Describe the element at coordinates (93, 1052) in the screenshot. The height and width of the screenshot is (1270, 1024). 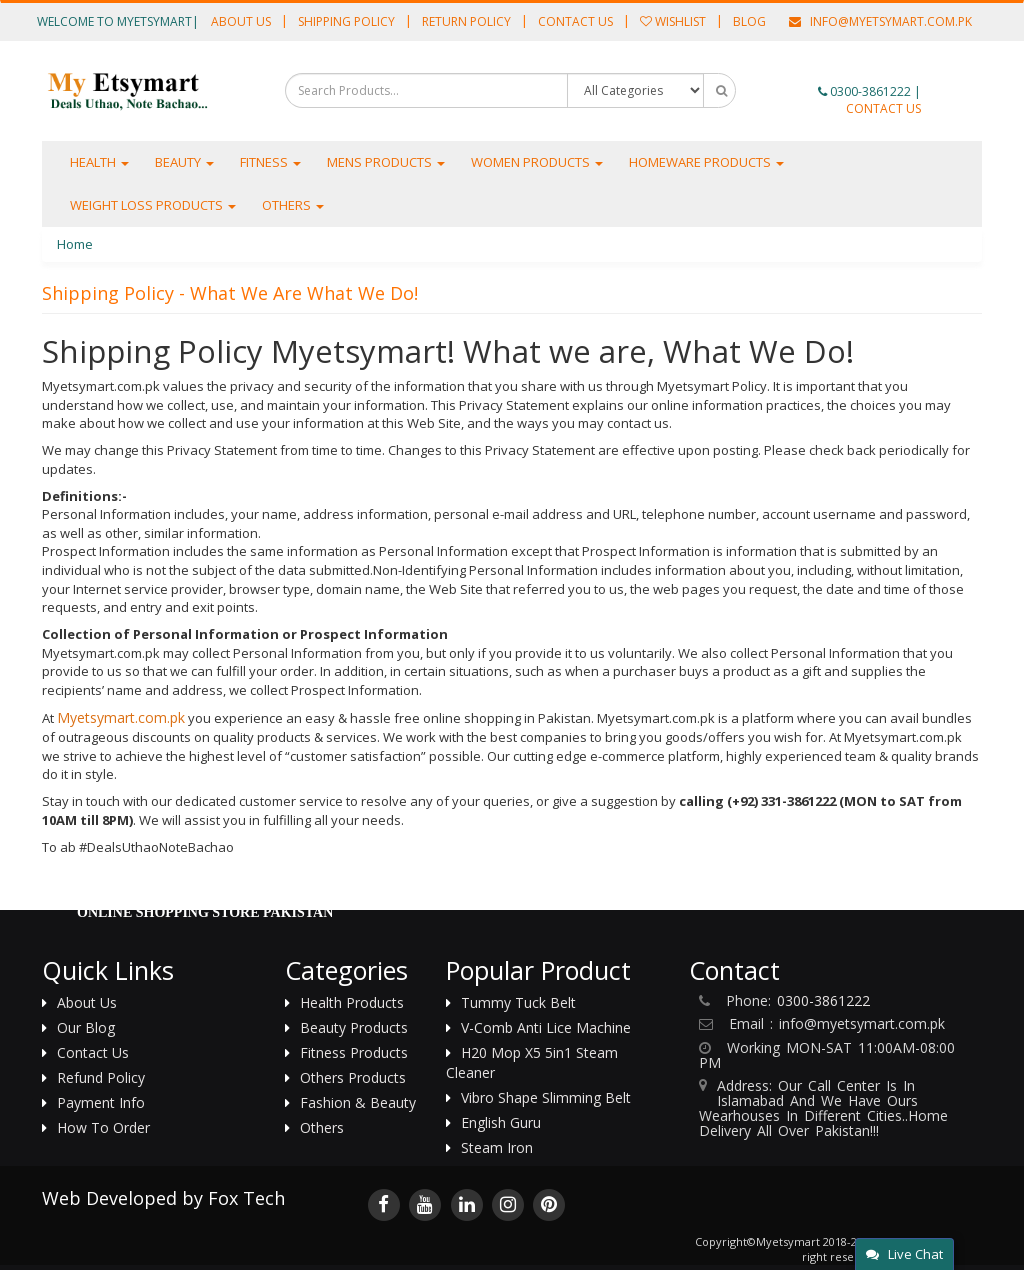
I see `Contact us` at that location.